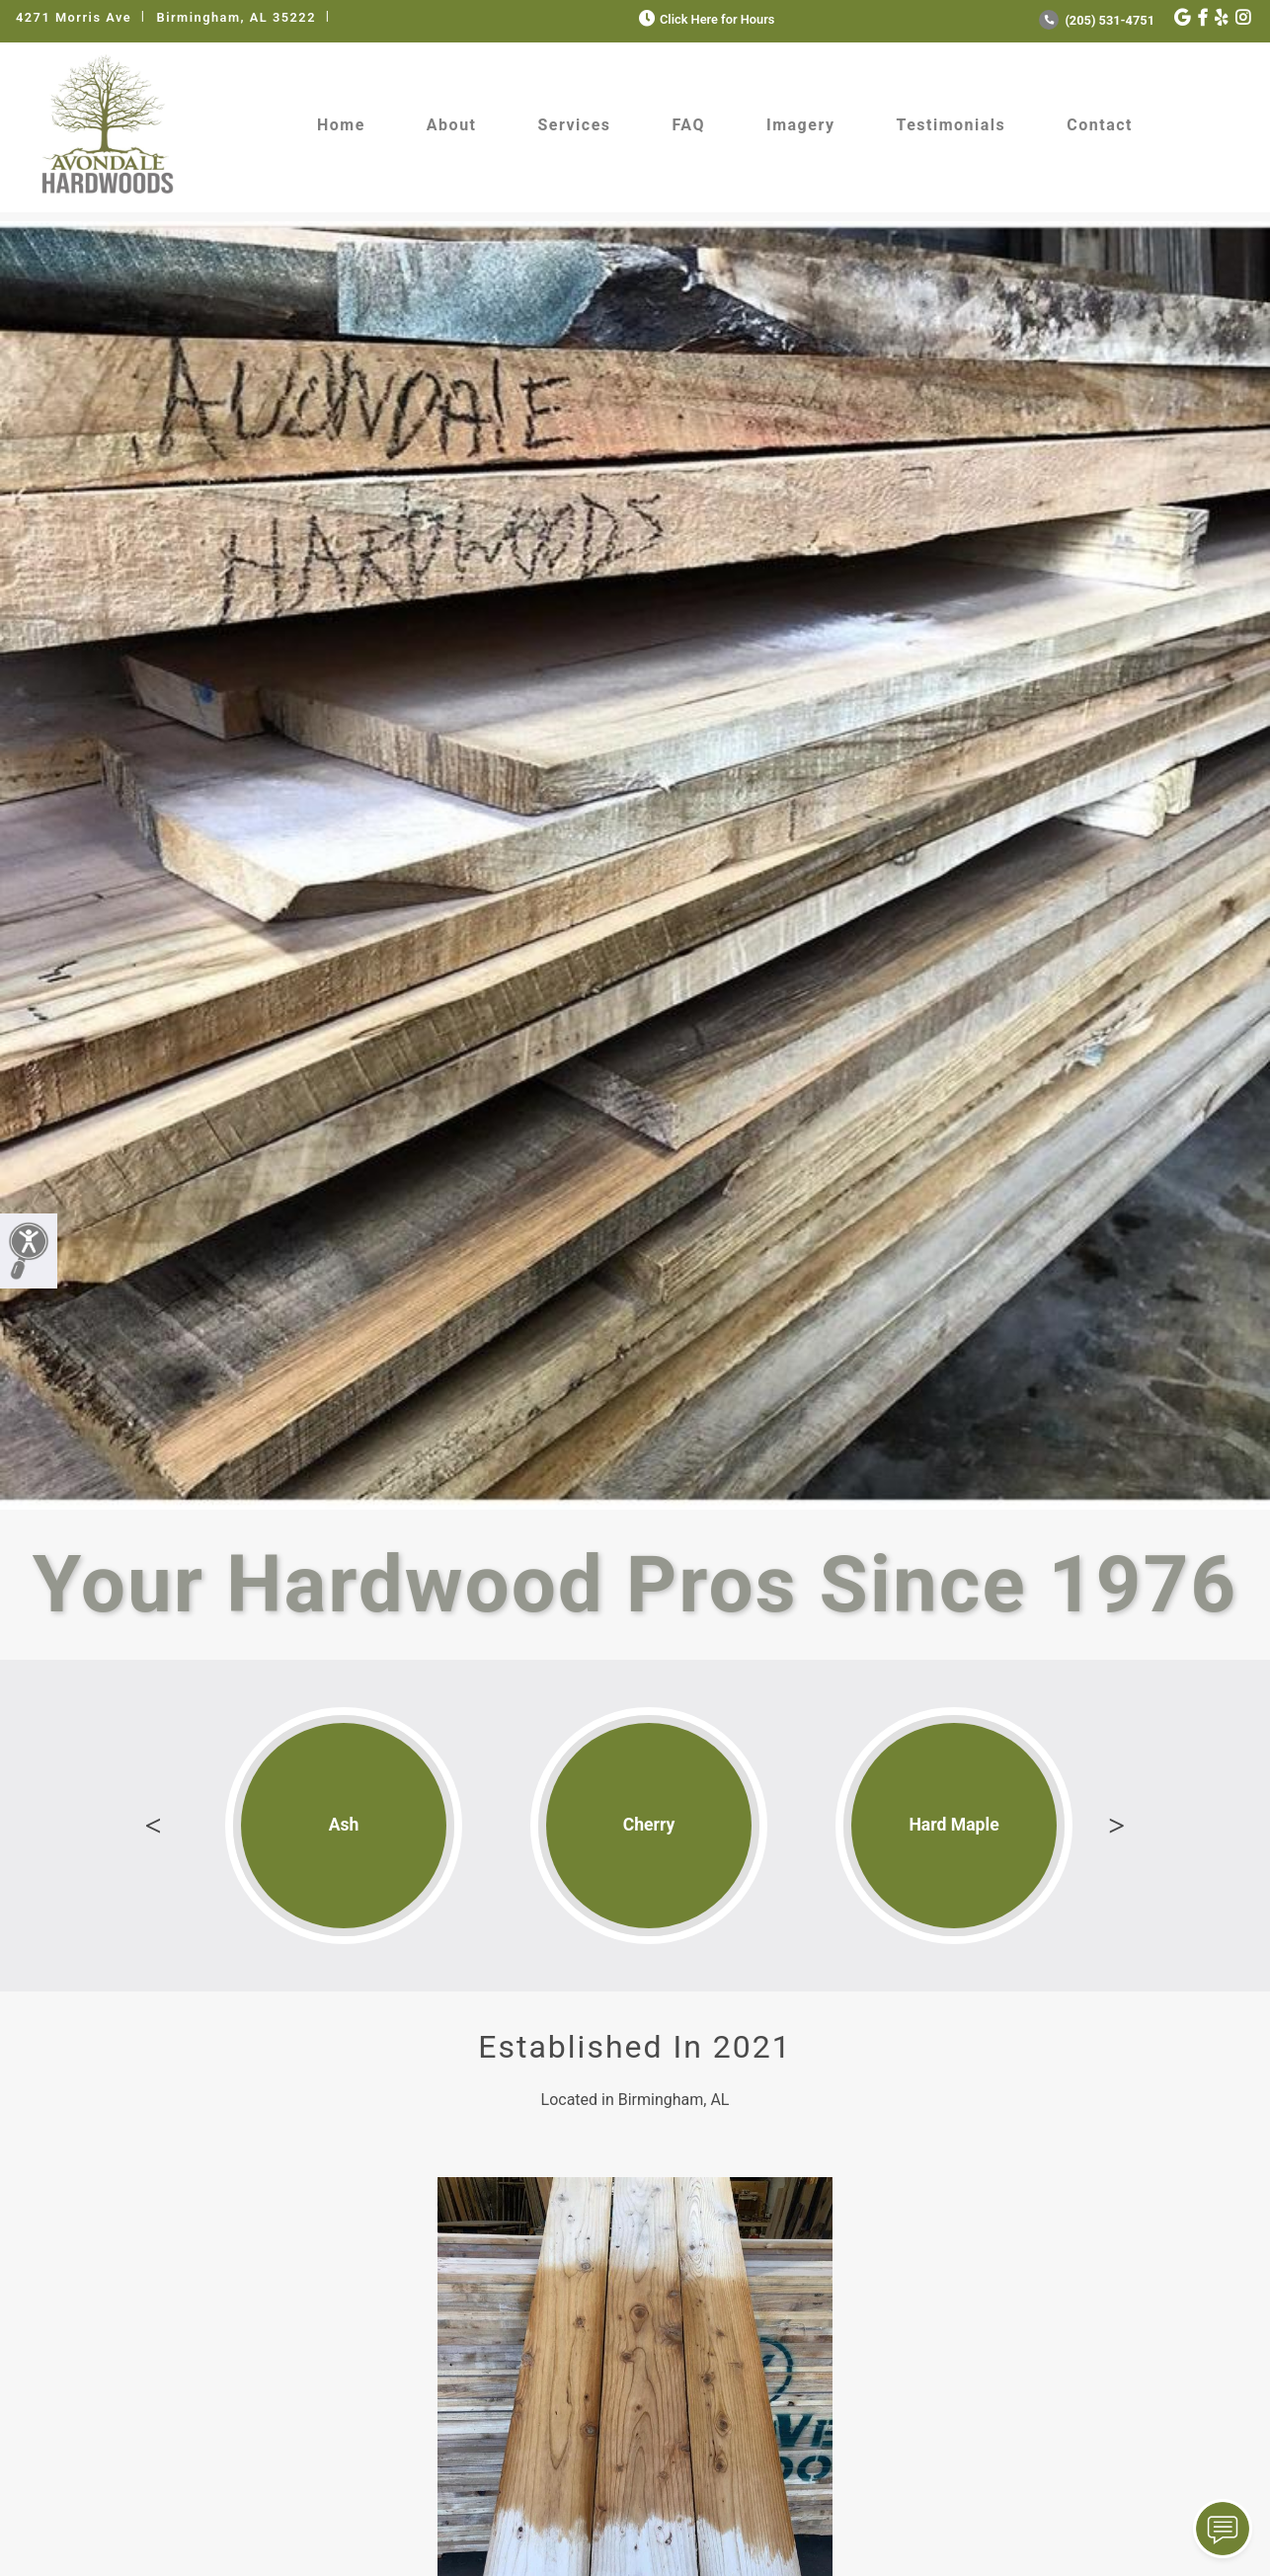 The height and width of the screenshot is (2576, 1270). What do you see at coordinates (452, 125) in the screenshot?
I see `About` at bounding box center [452, 125].